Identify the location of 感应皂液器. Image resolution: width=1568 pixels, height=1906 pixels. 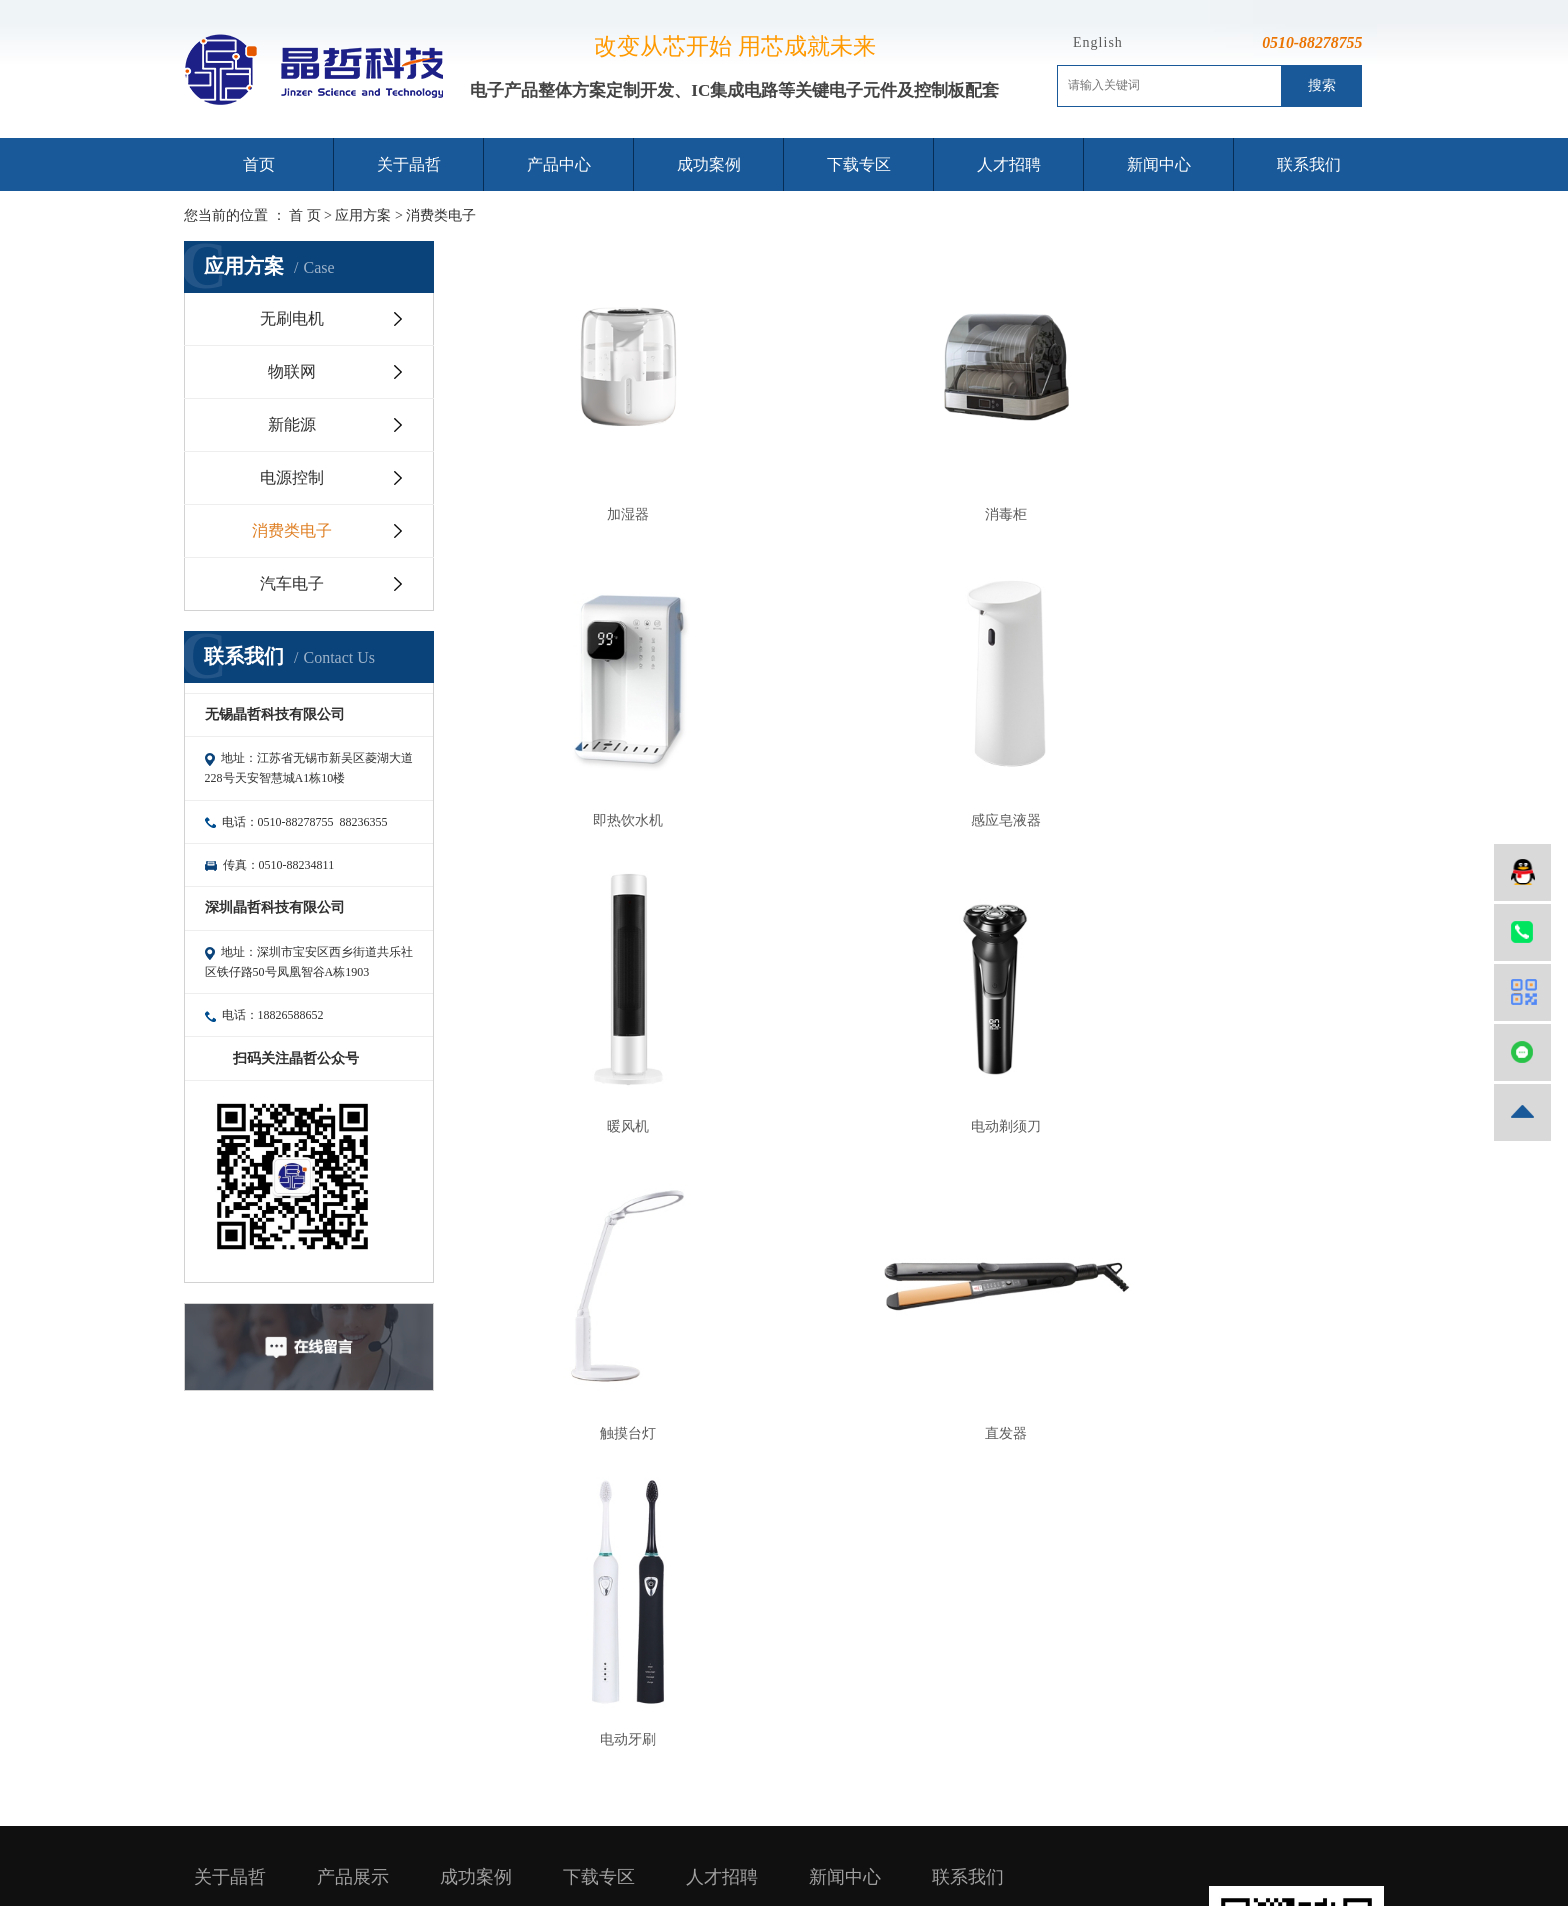
(598, 735).